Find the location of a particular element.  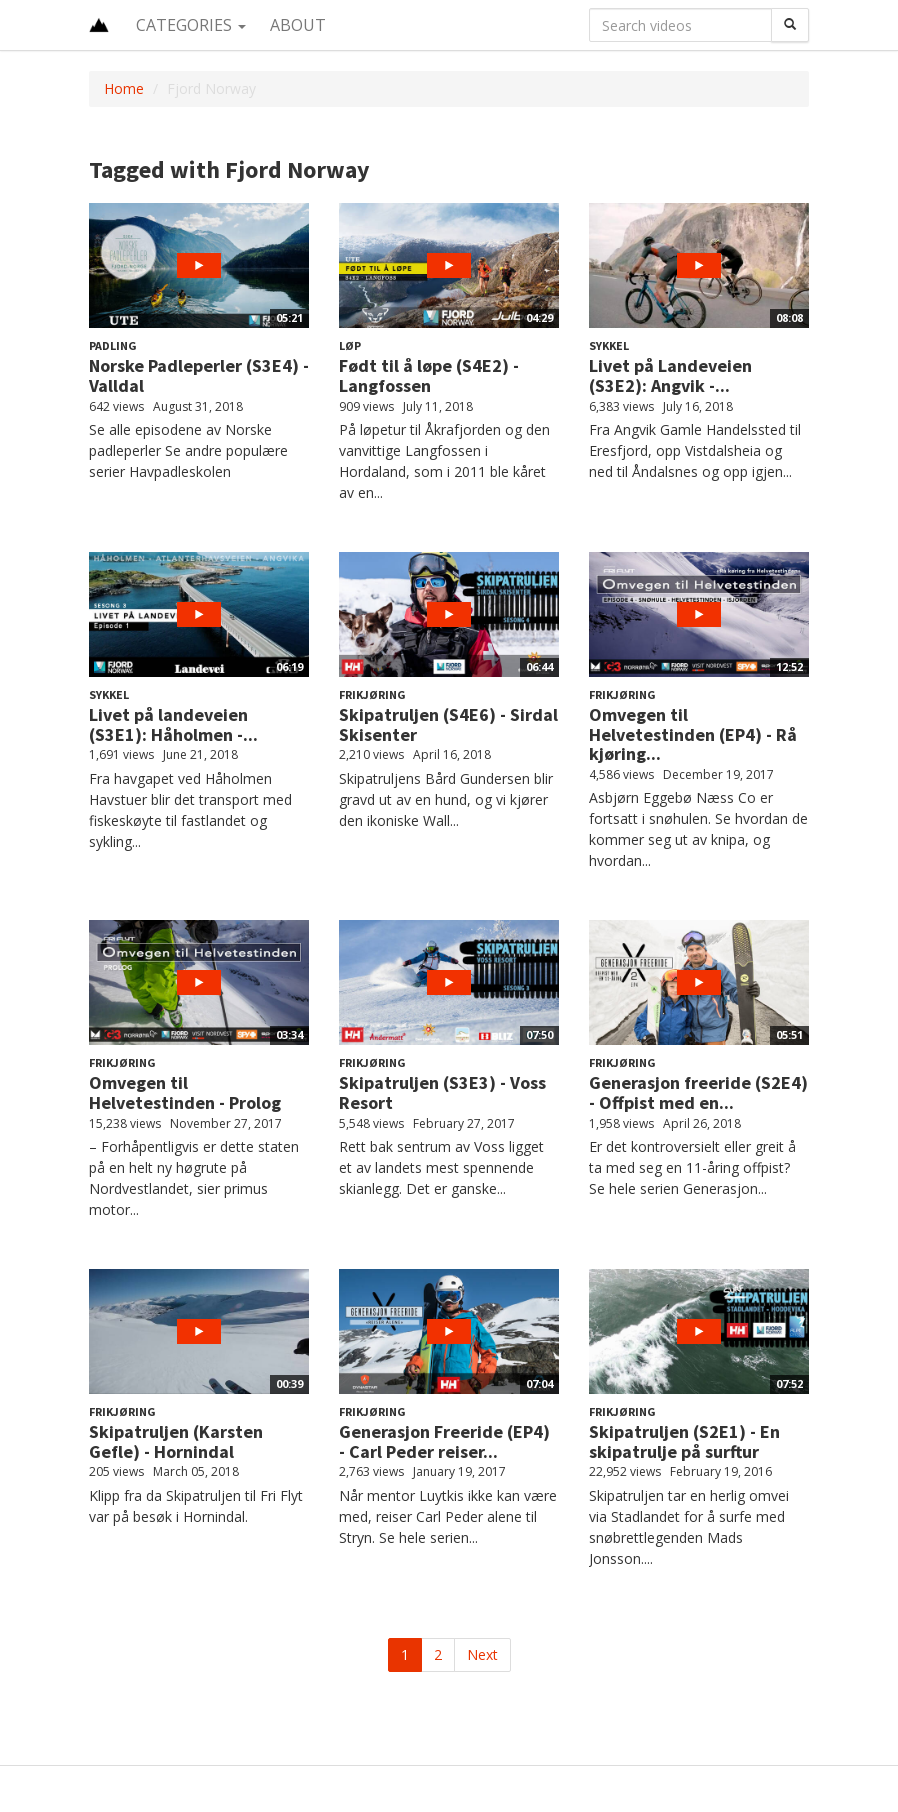

Født til å løpe (S4E2) - Langfossen is located at coordinates (429, 375).